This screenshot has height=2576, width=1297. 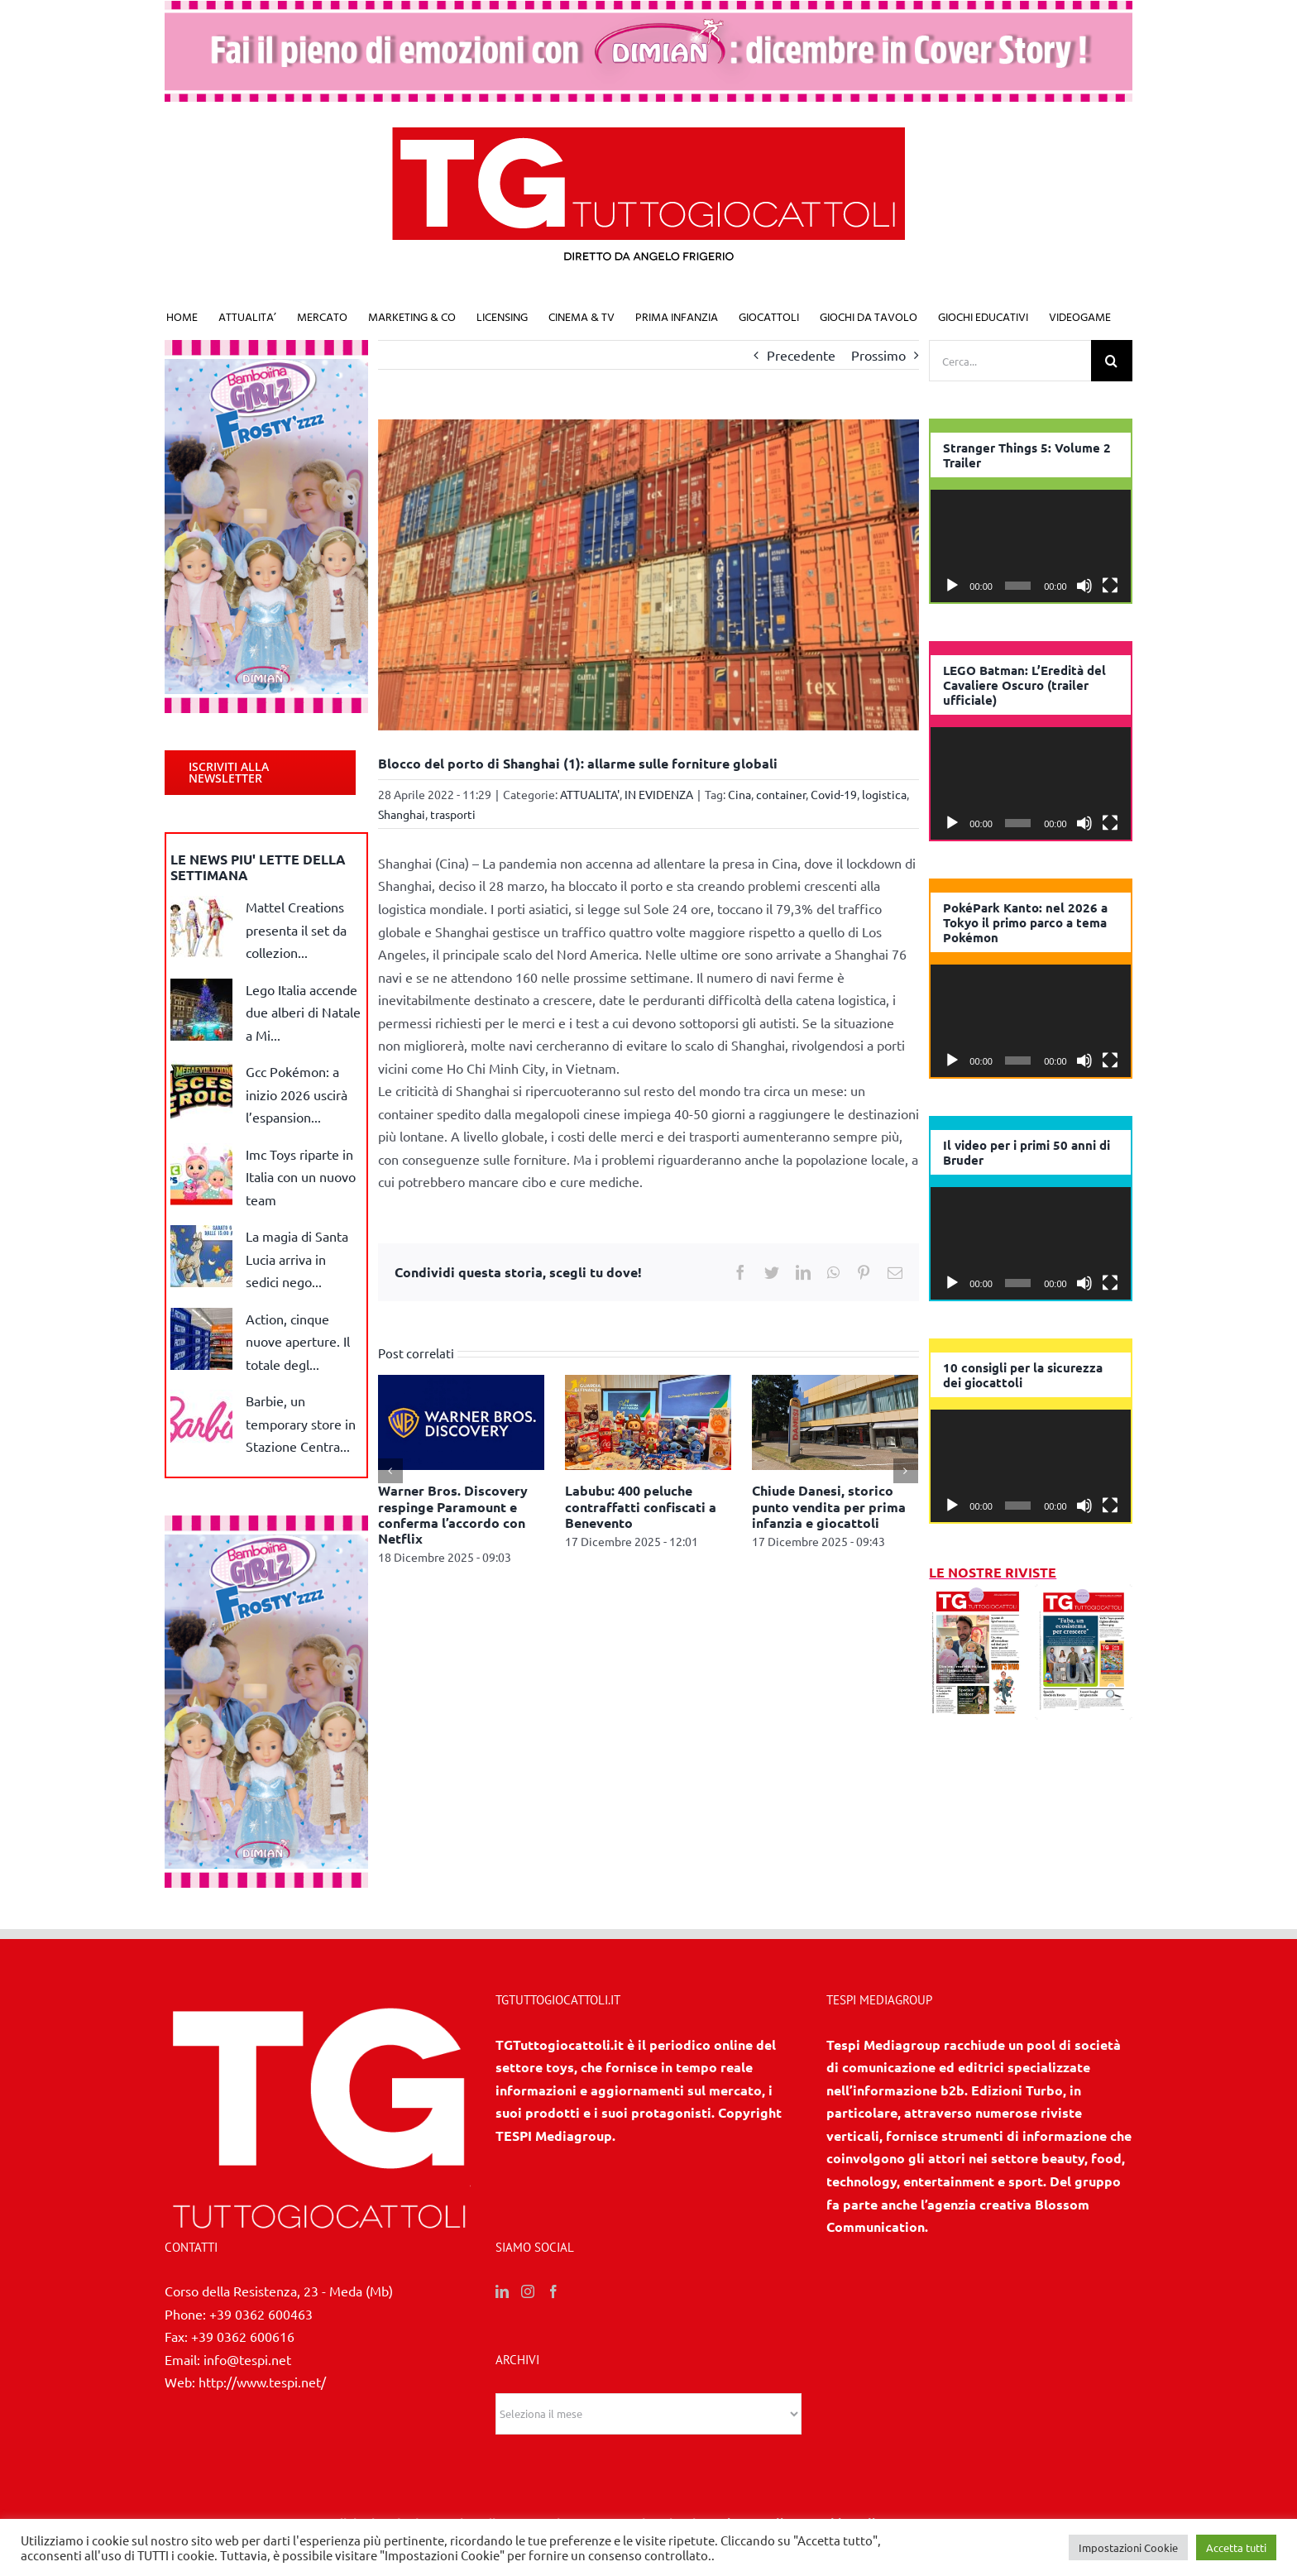 What do you see at coordinates (390, 1470) in the screenshot?
I see `[Precedente]` at bounding box center [390, 1470].